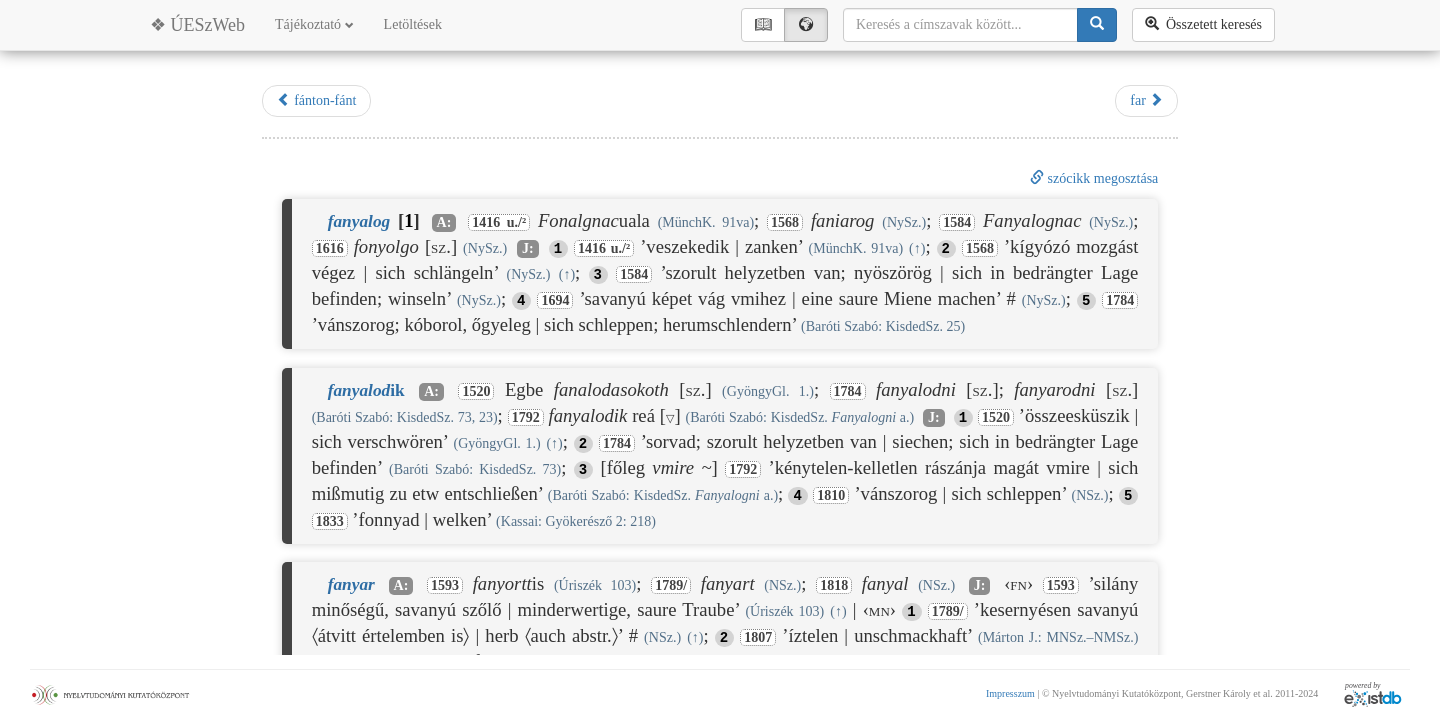 Image resolution: width=1440 pixels, height=720 pixels. Describe the element at coordinates (1203, 24) in the screenshot. I see `Összetett keresés` at that location.